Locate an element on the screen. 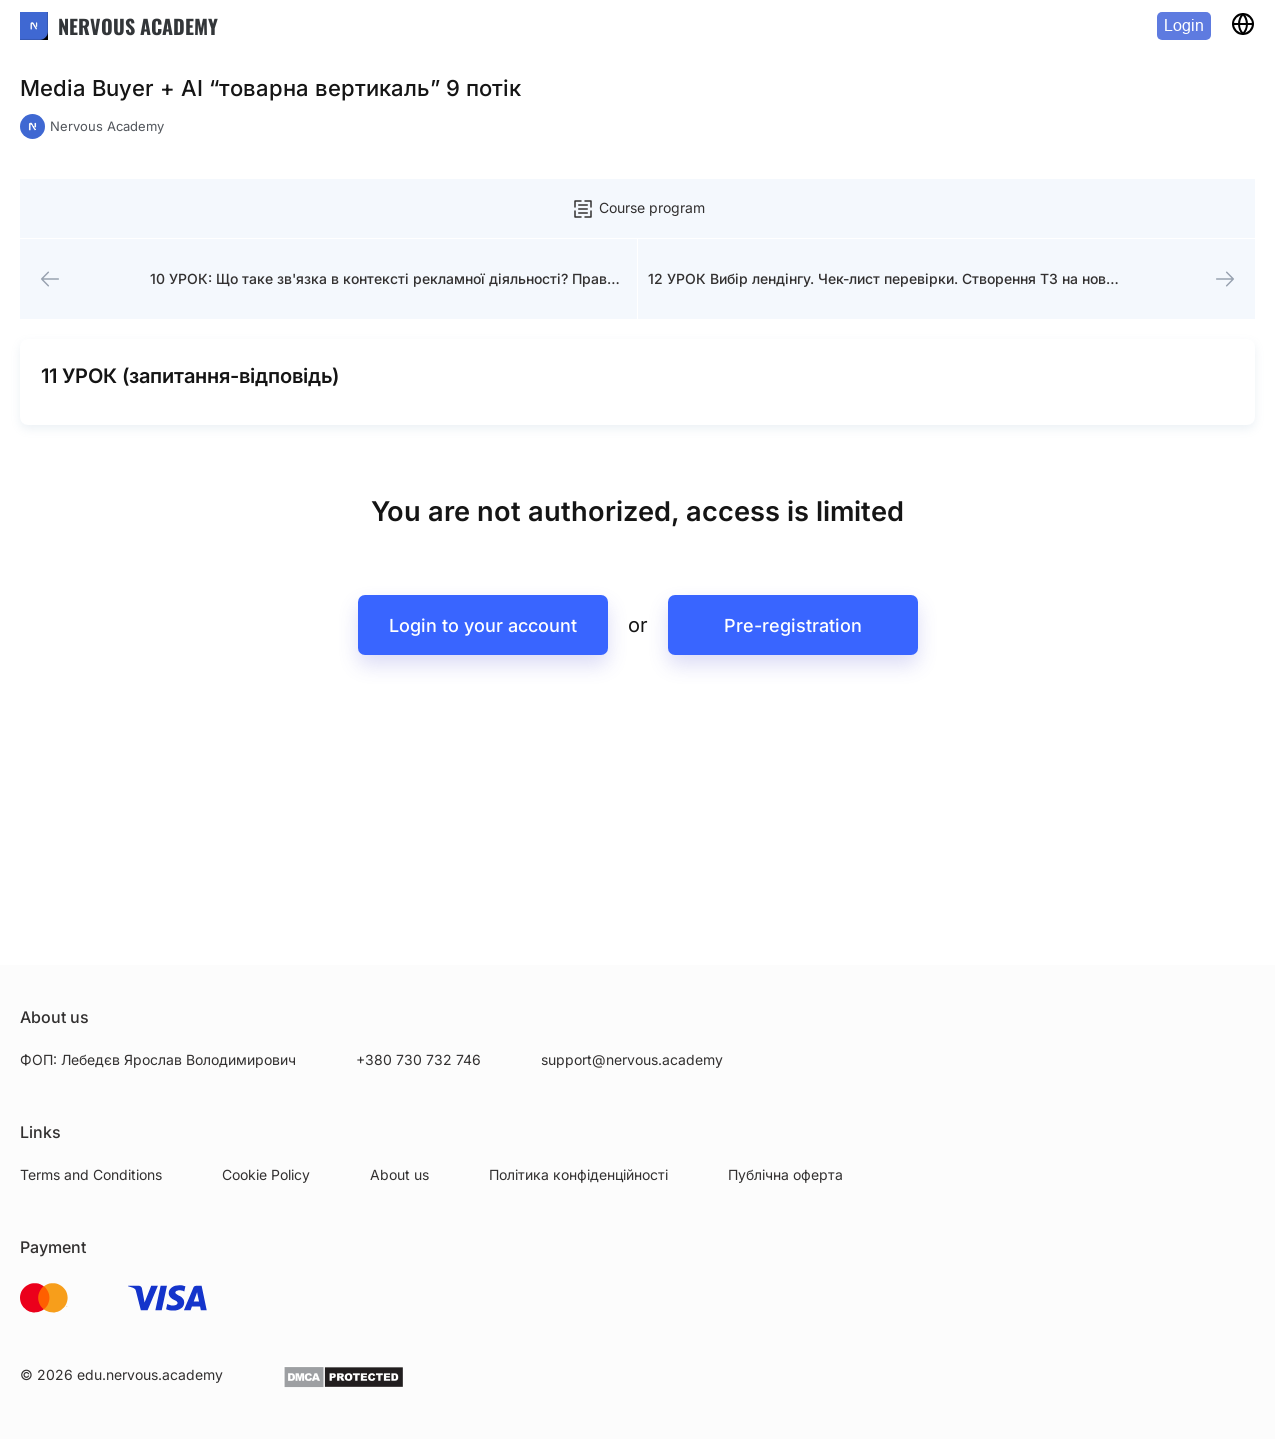 The height and width of the screenshot is (1439, 1275). Terms and Conditions is located at coordinates (91, 1174).